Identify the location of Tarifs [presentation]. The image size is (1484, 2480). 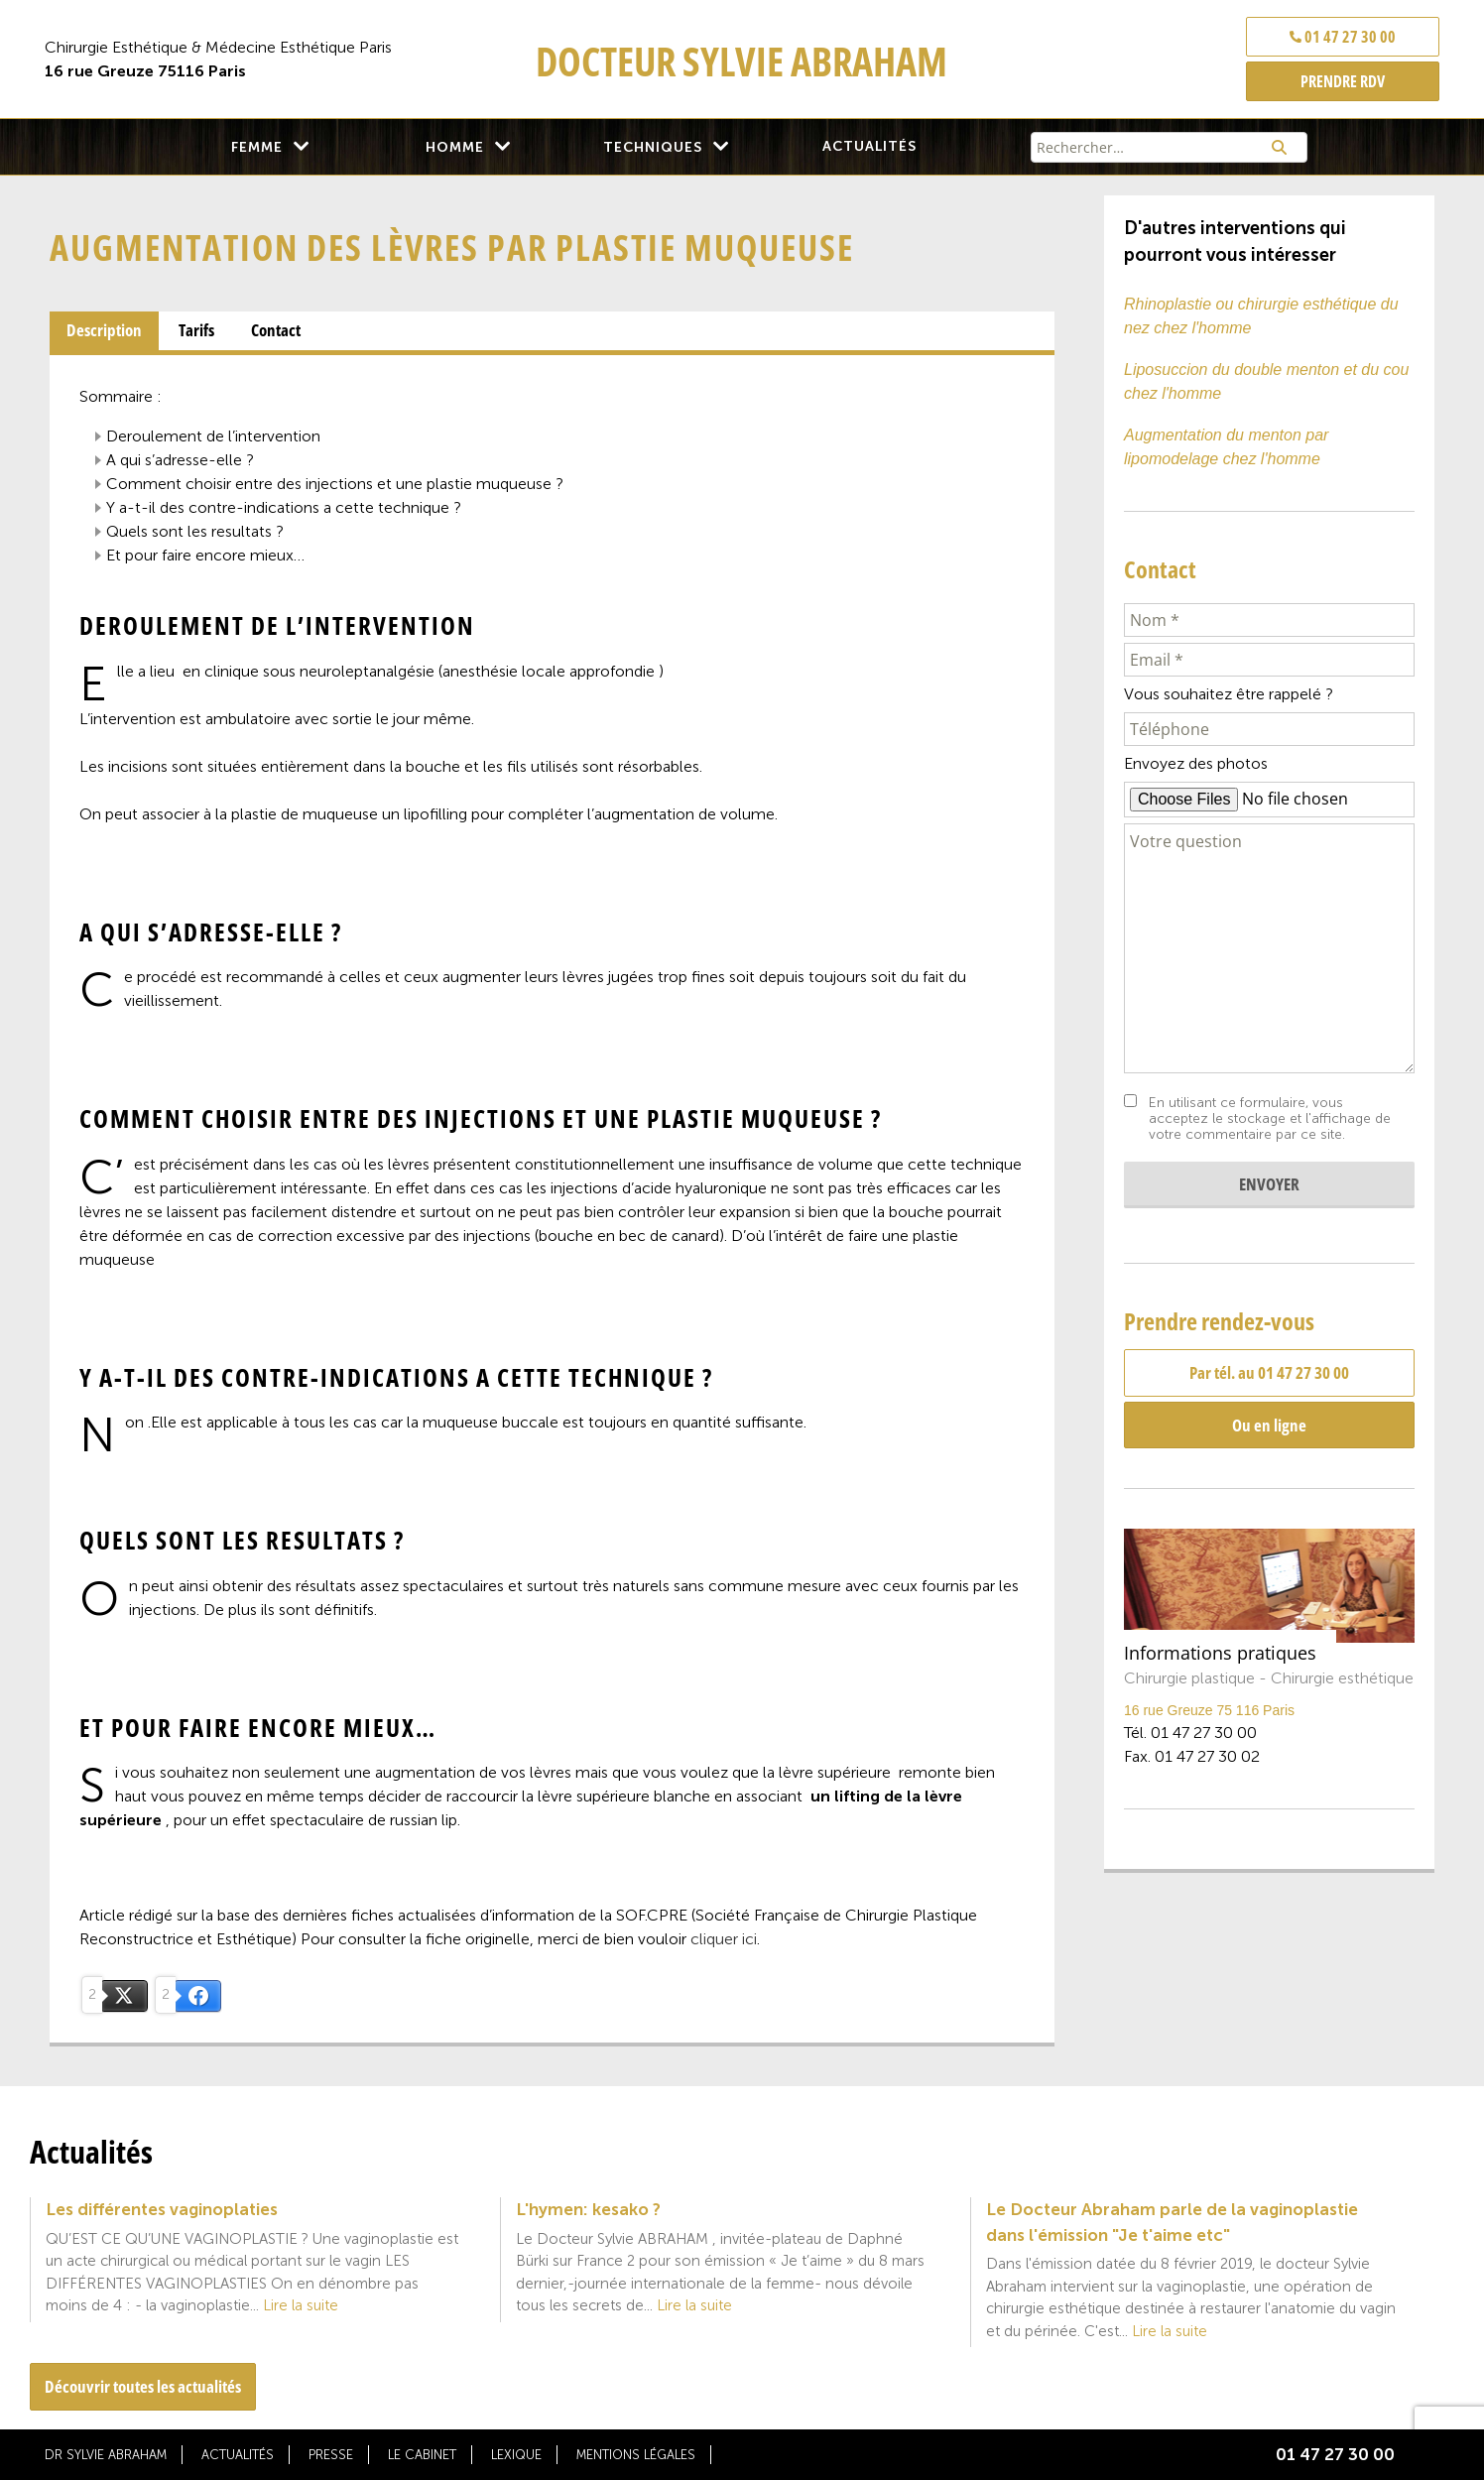
(196, 329).